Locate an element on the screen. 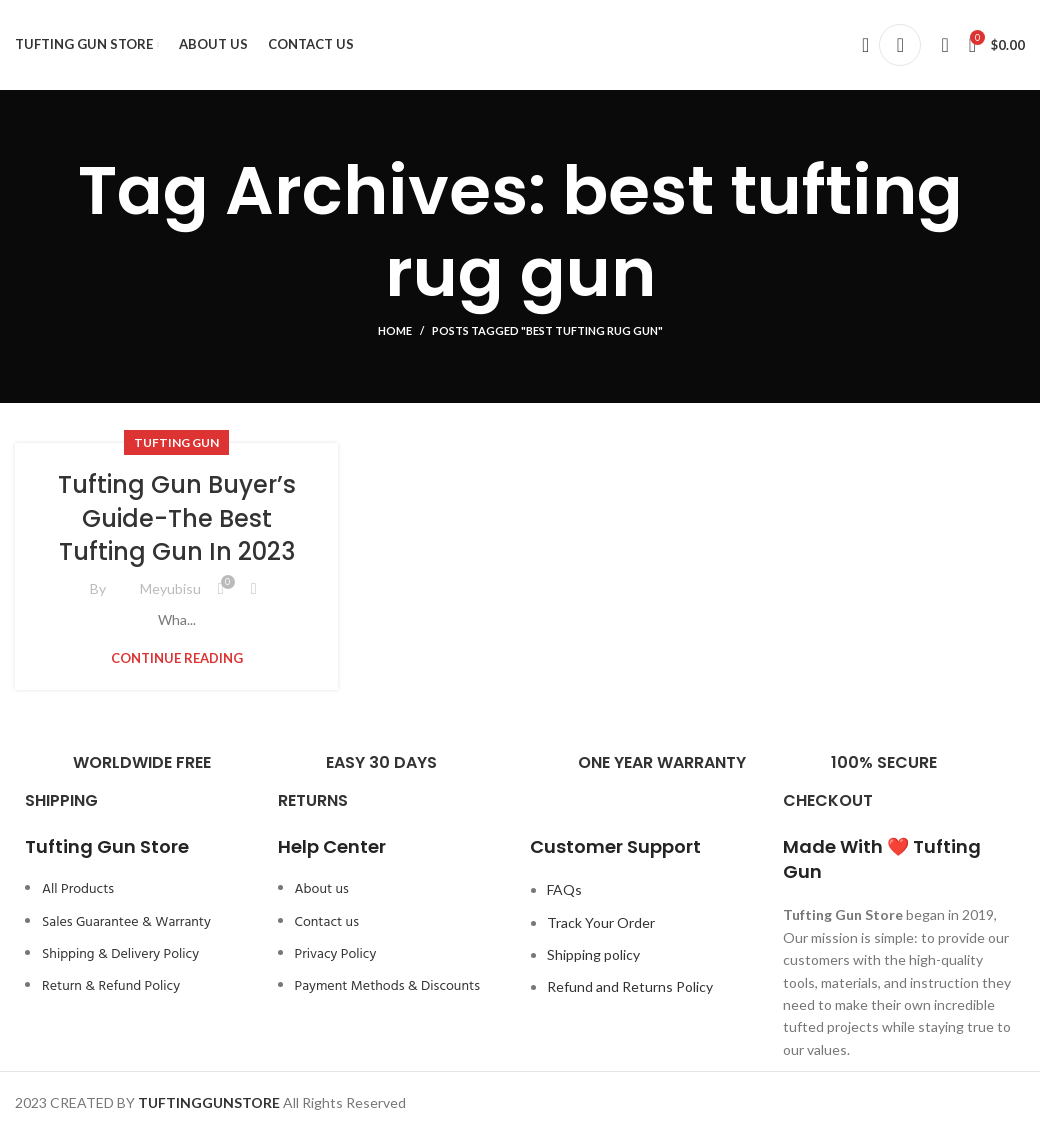 The height and width of the screenshot is (1134, 1040). Refund and Returns Policy is located at coordinates (630, 986).